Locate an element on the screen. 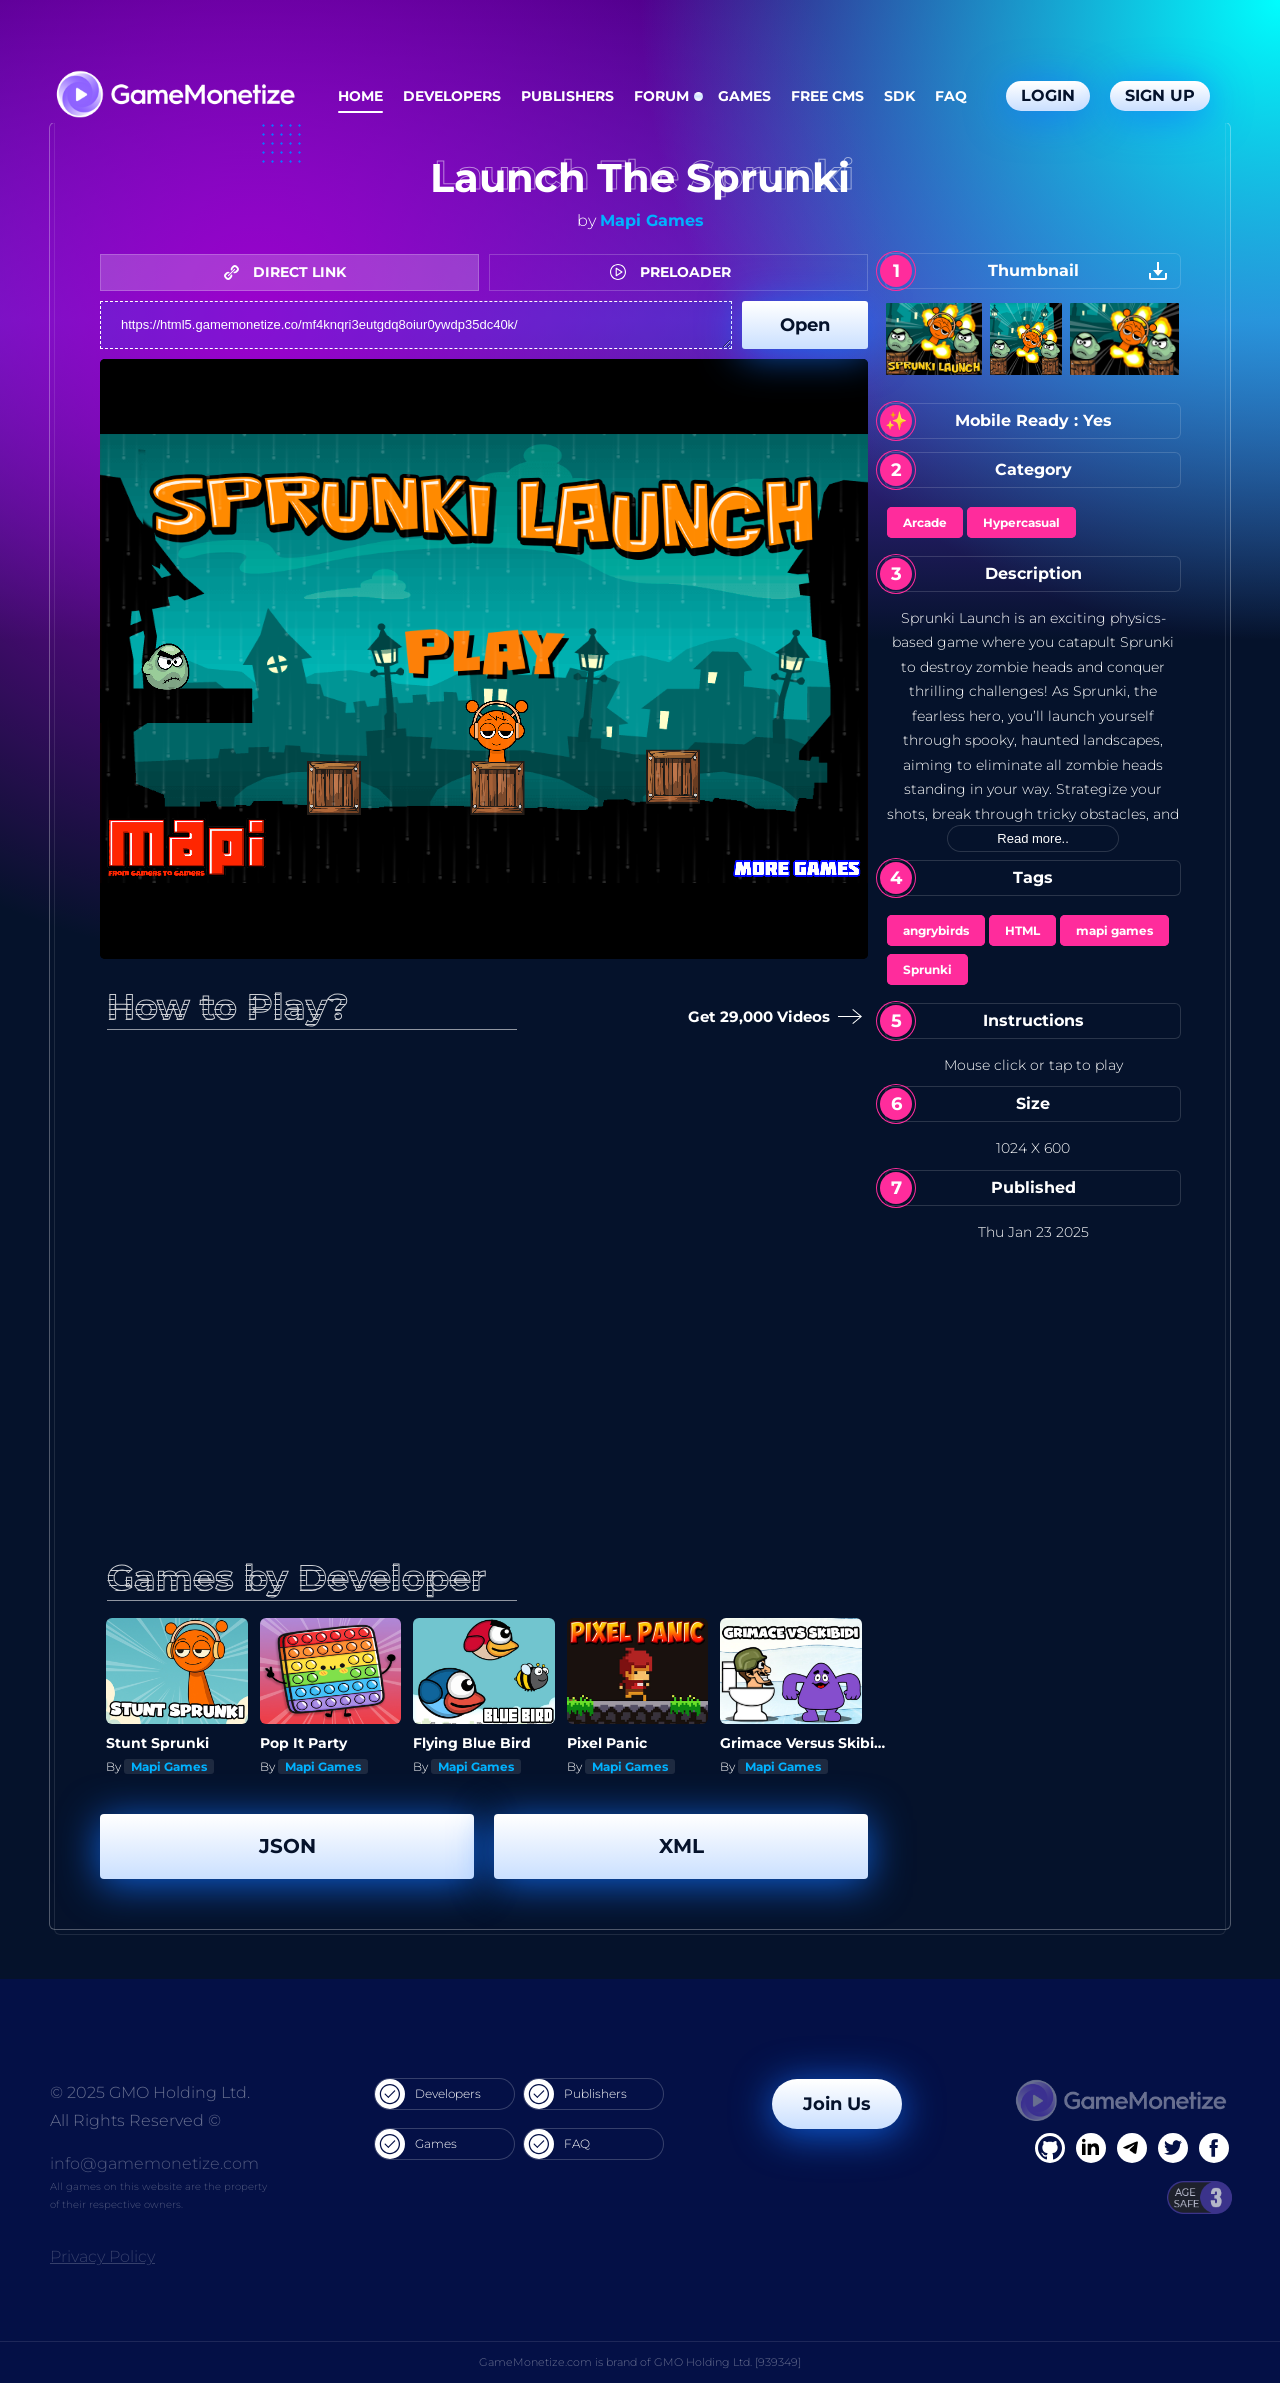 The image size is (1280, 2383). Arcade is located at coordinates (925, 522).